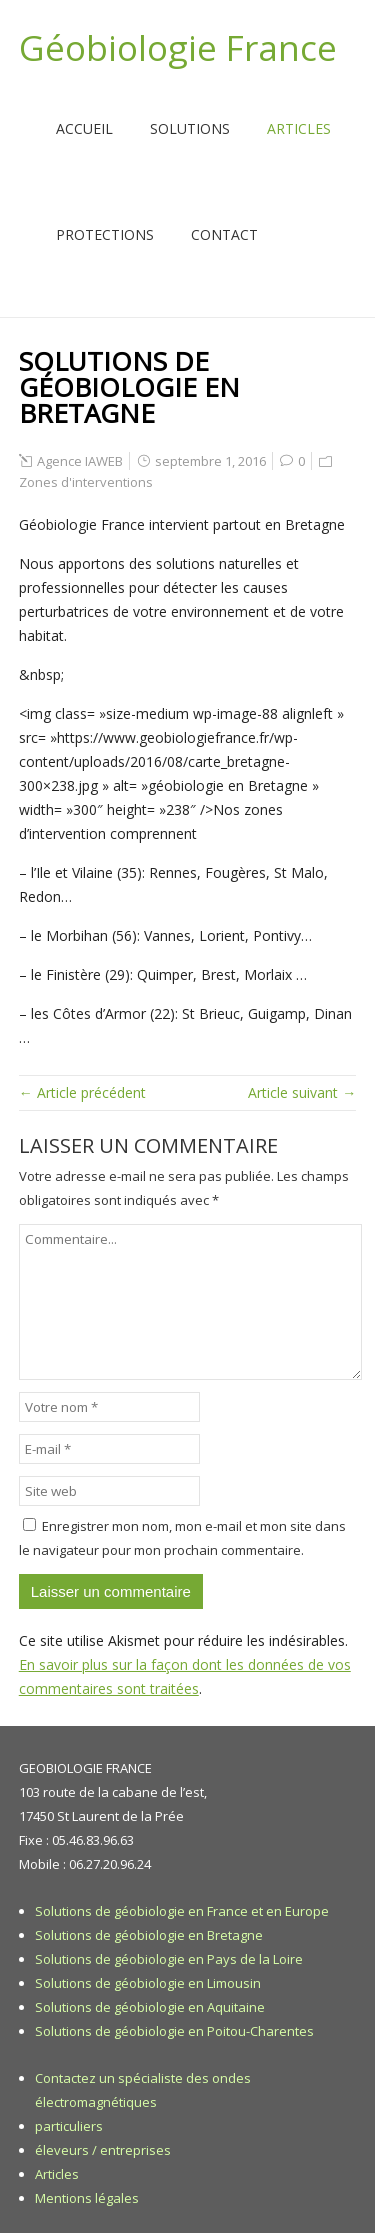 The image size is (375, 2233). Describe the element at coordinates (87, 2198) in the screenshot. I see `Mentions légales` at that location.